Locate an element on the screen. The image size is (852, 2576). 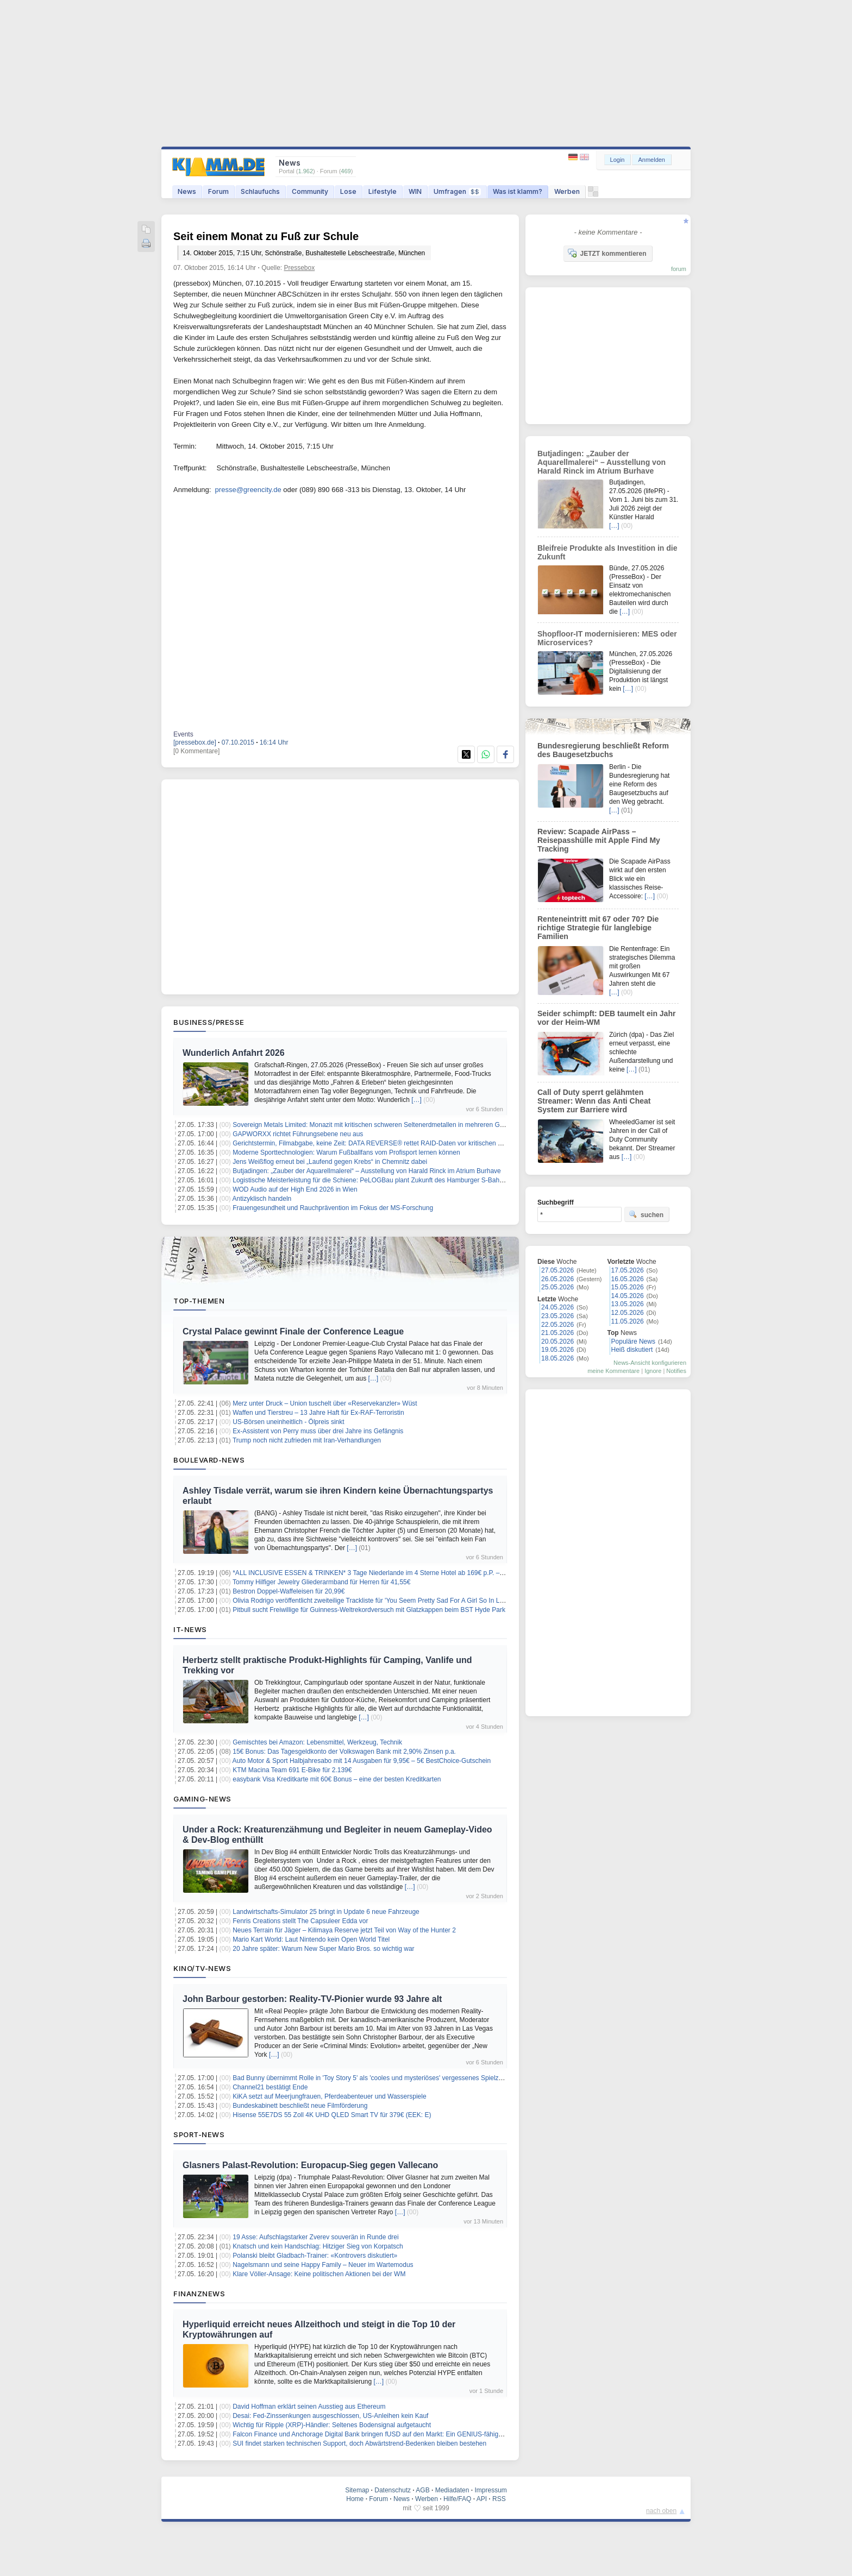
forum is located at coordinates (678, 269).